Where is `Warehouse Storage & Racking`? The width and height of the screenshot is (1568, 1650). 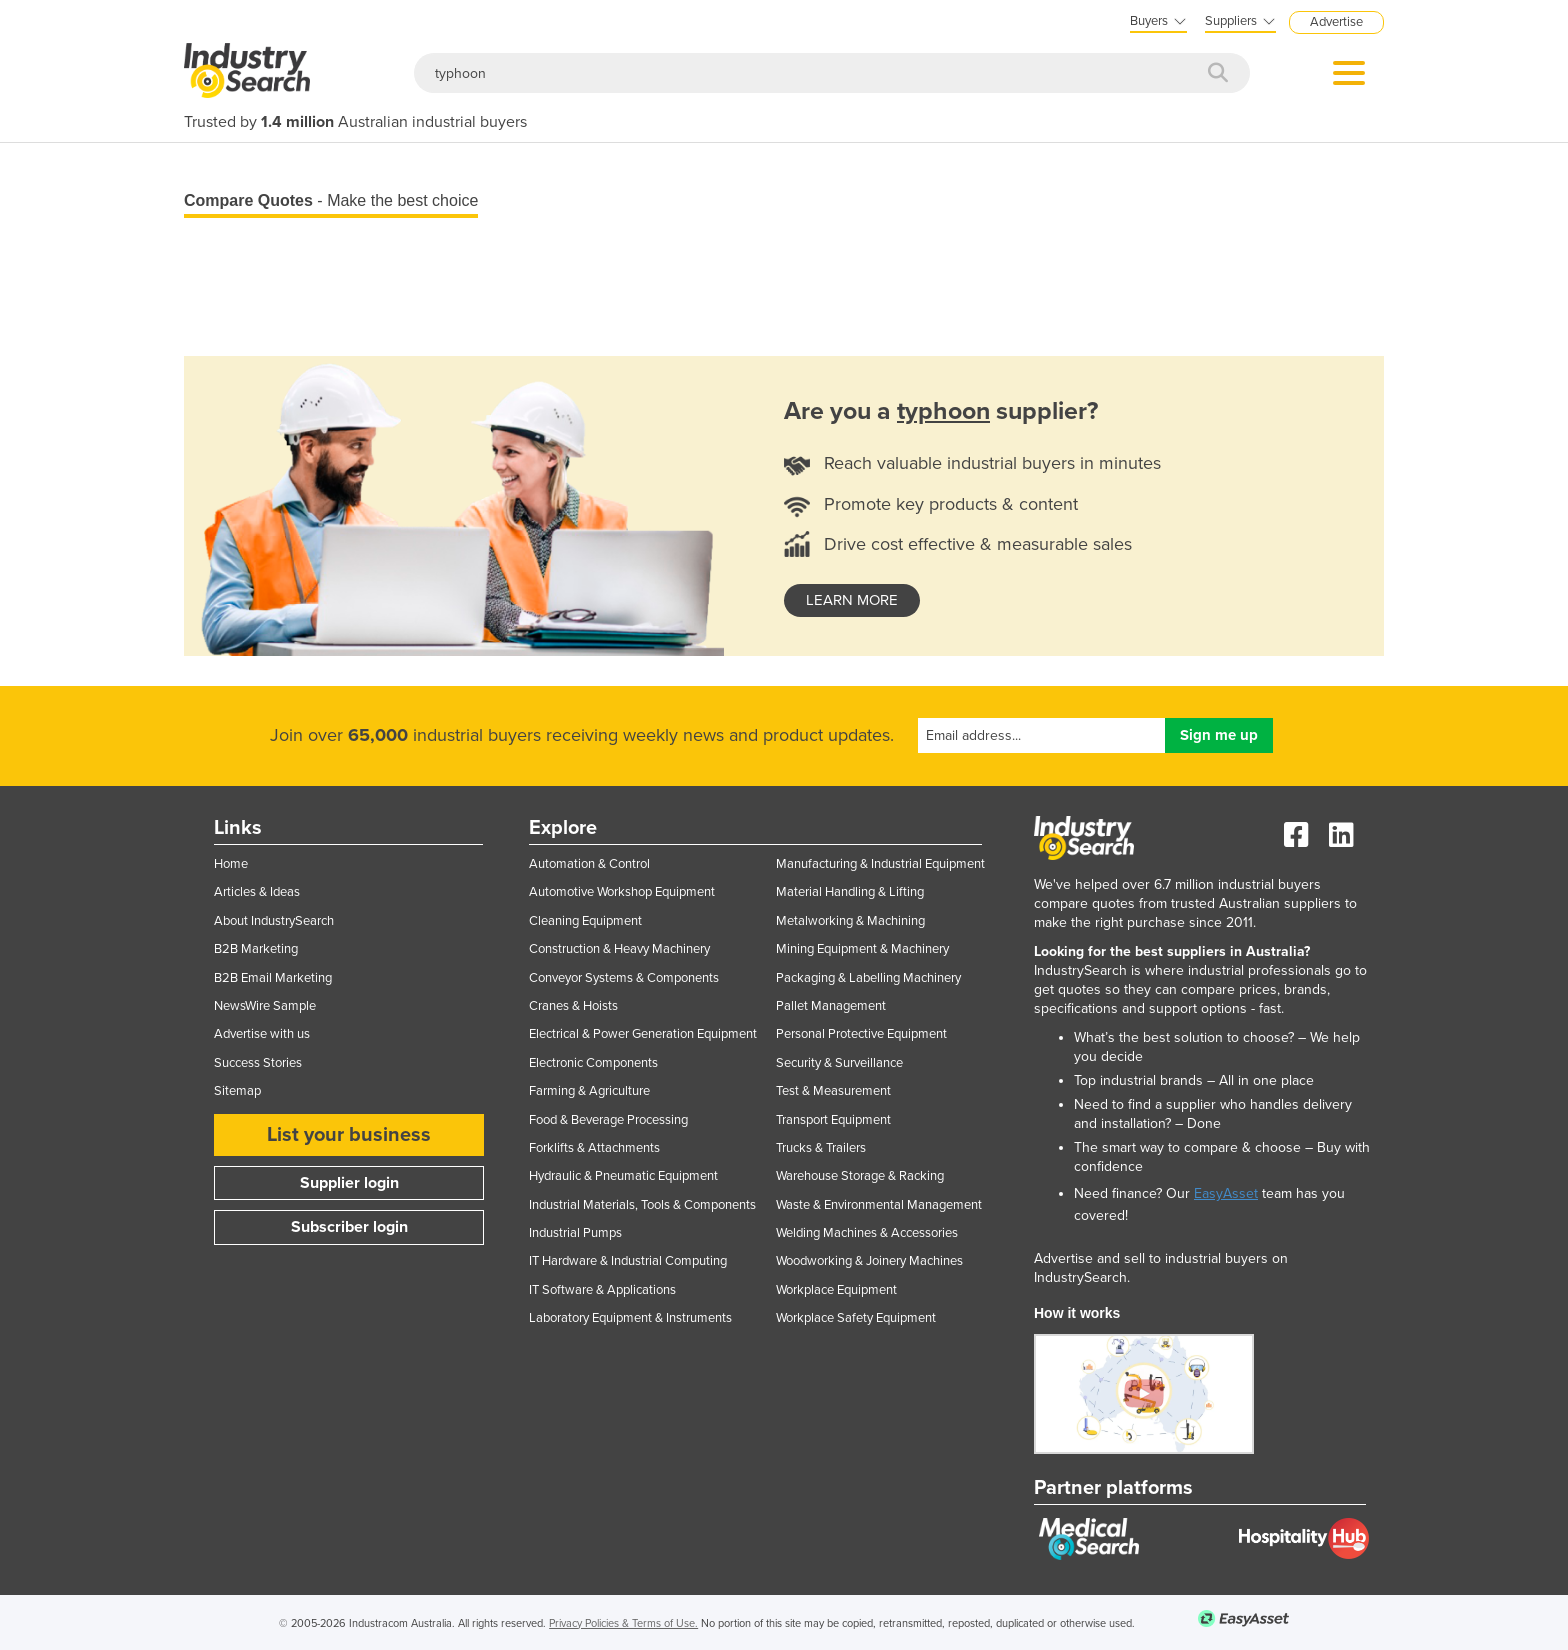
Warehouse Storage & Racking is located at coordinates (860, 1176).